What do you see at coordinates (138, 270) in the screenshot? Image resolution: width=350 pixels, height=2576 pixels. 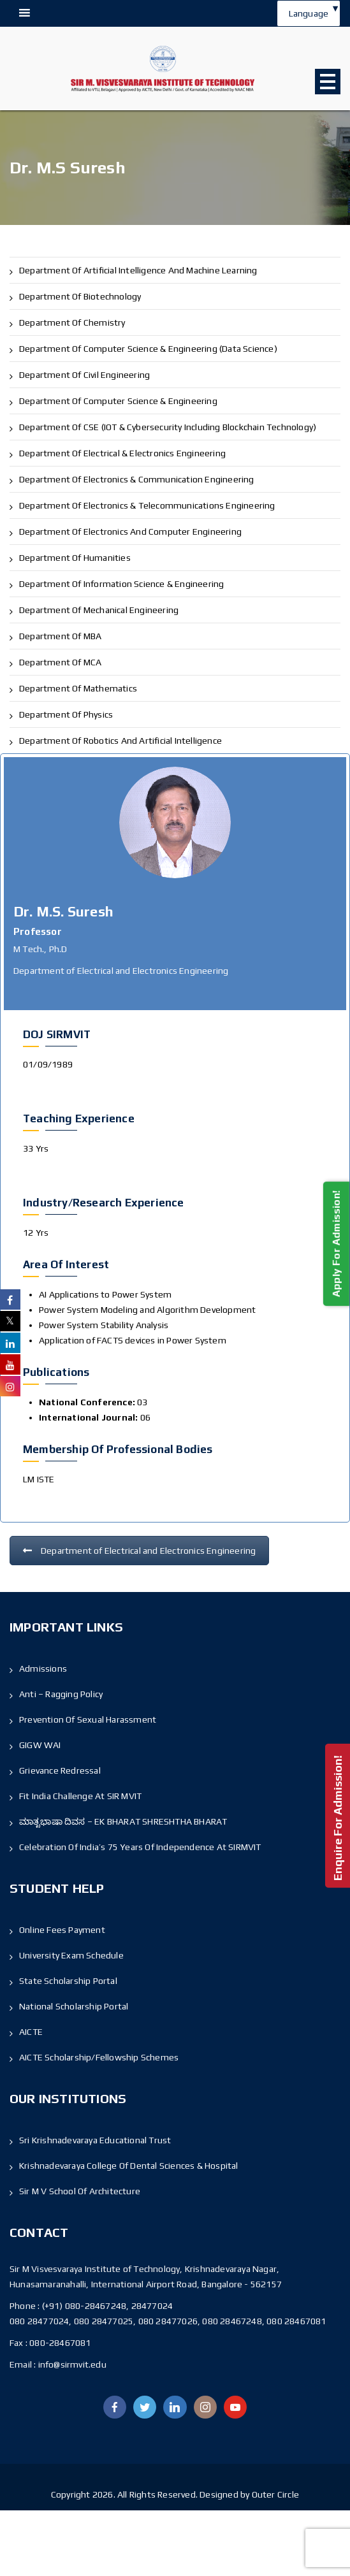 I see `Department of Artificial Intelligence and Machine Learning` at bounding box center [138, 270].